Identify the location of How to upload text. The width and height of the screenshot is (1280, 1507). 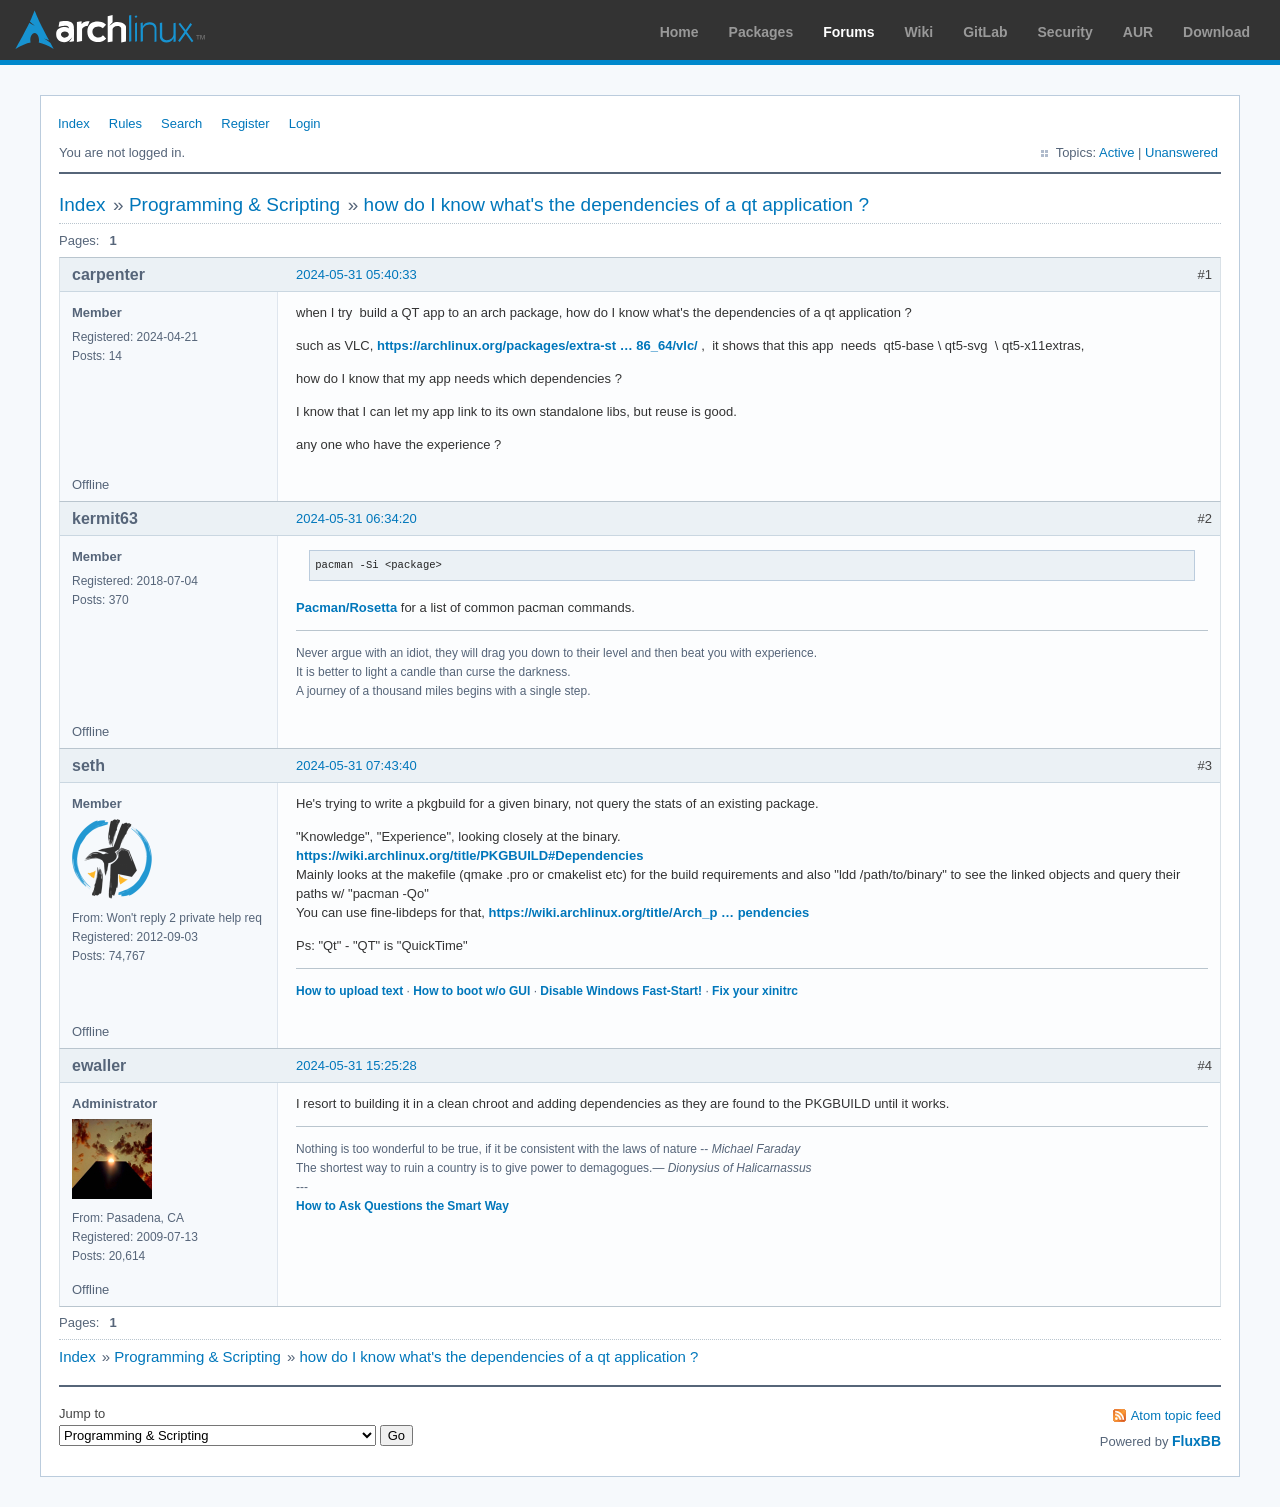
(349, 991).